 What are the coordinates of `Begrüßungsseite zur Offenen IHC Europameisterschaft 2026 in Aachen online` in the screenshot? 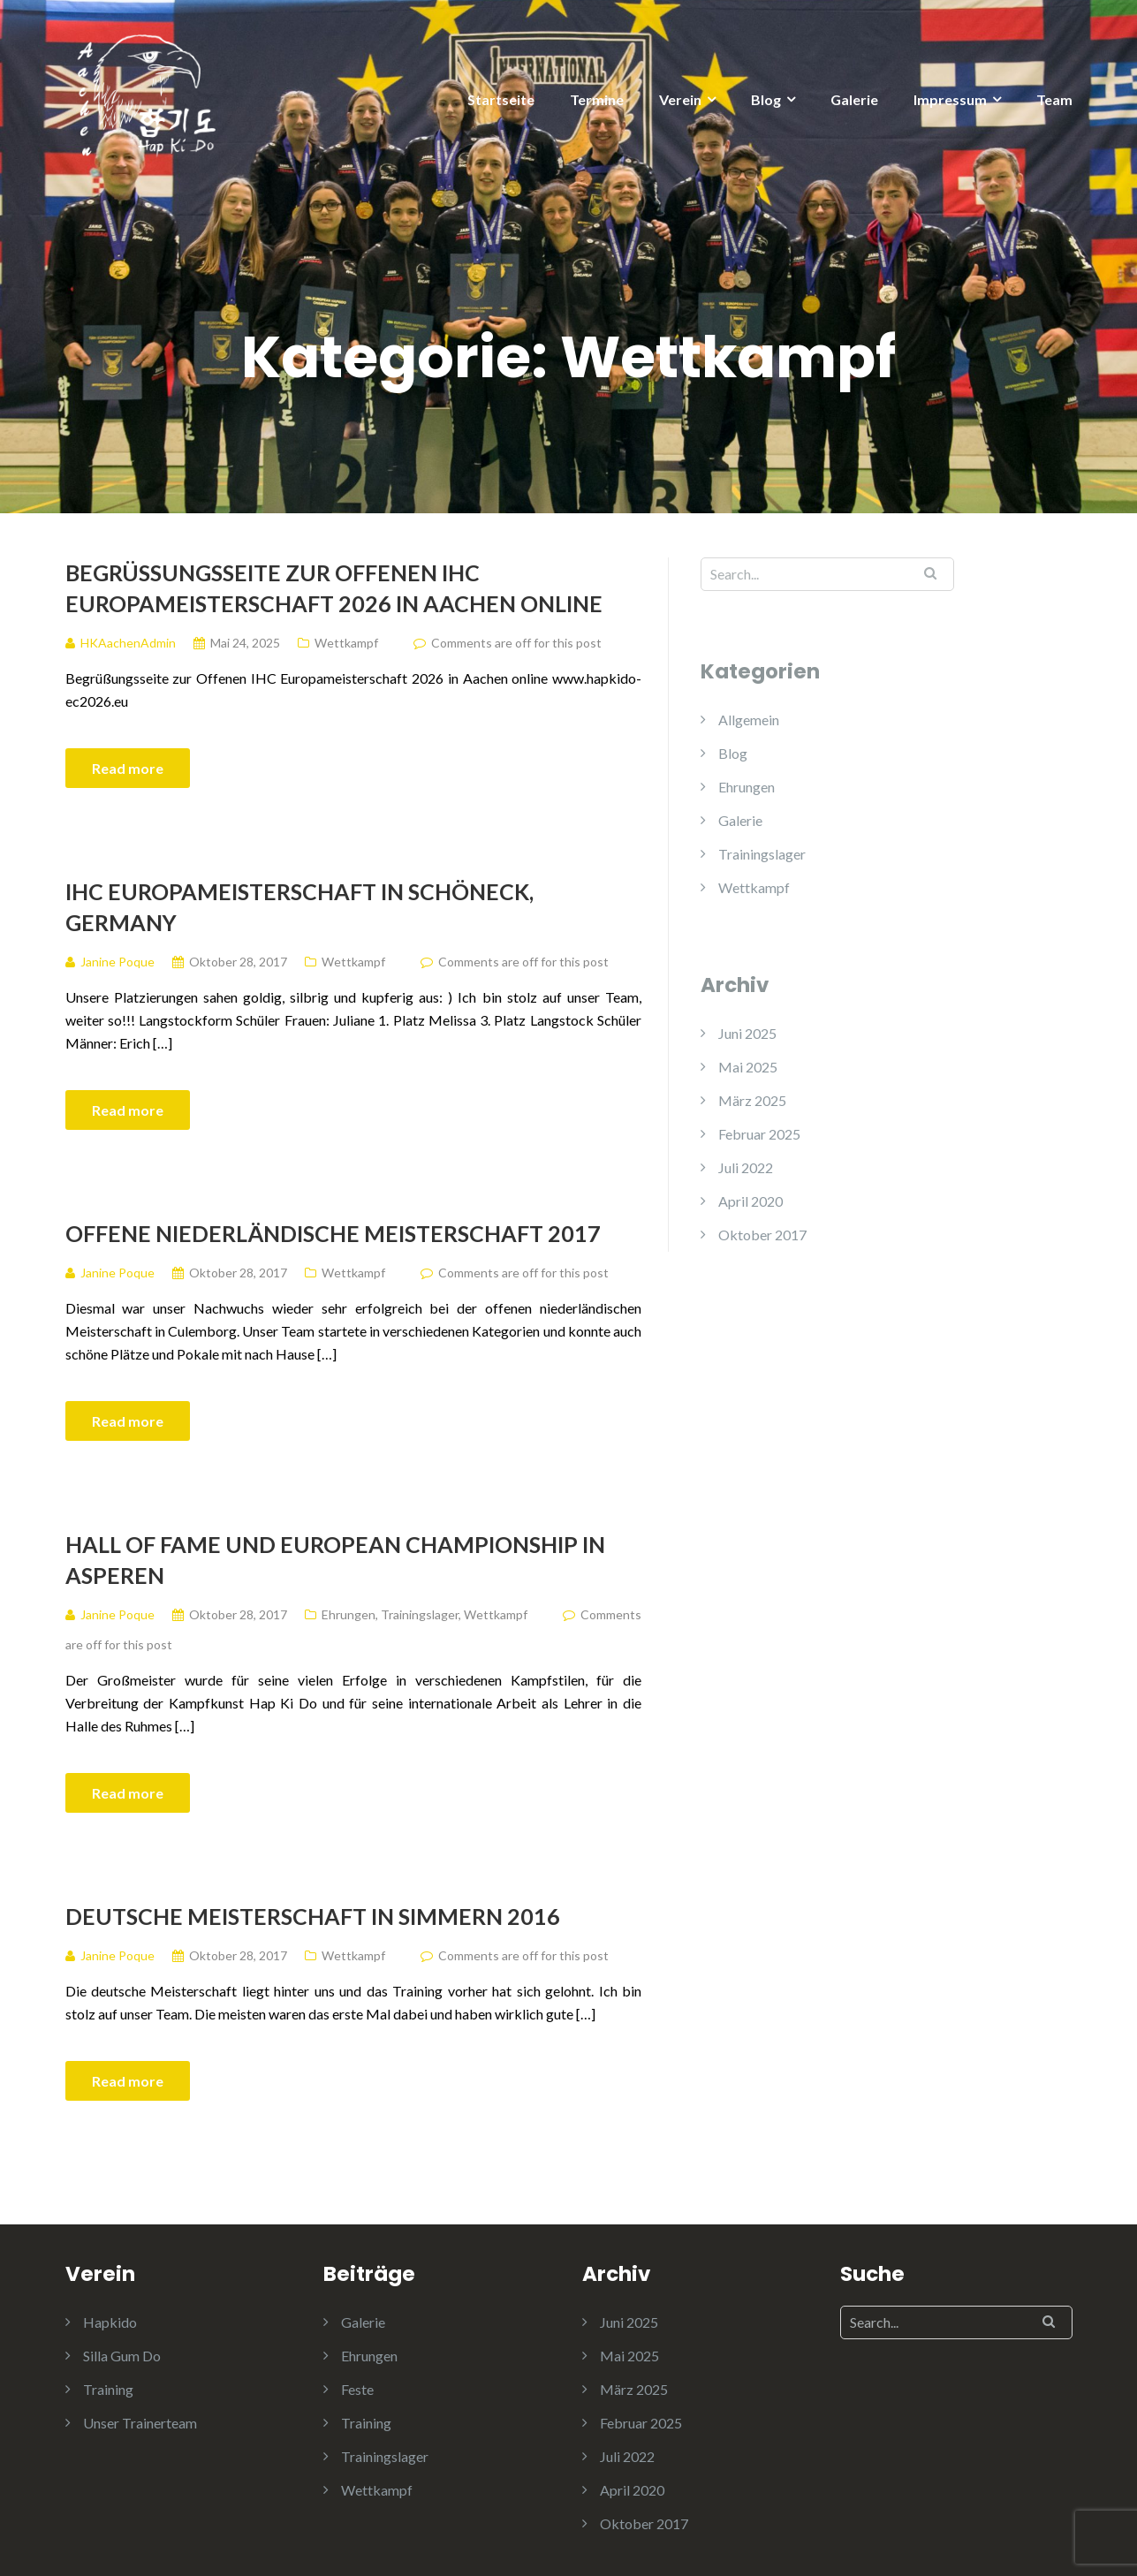 It's located at (334, 588).